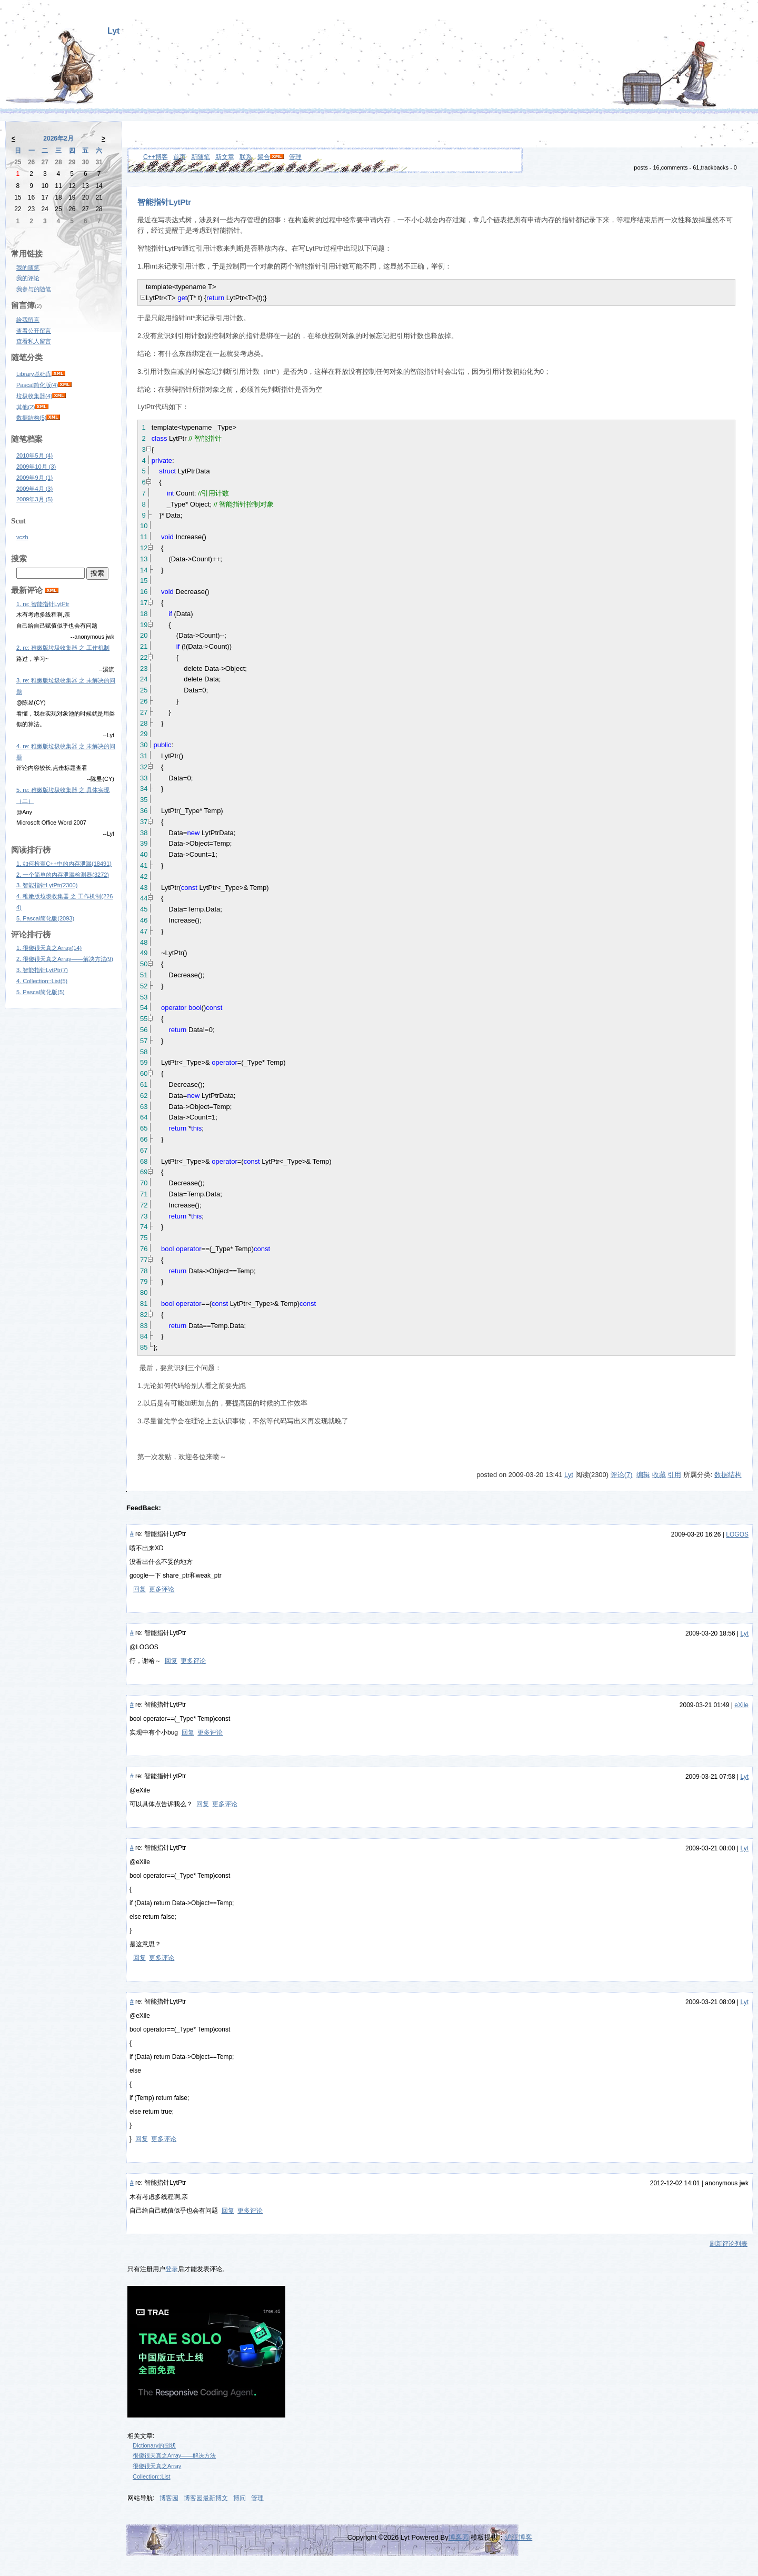 The width and height of the screenshot is (758, 2576). I want to click on 首页, so click(179, 157).